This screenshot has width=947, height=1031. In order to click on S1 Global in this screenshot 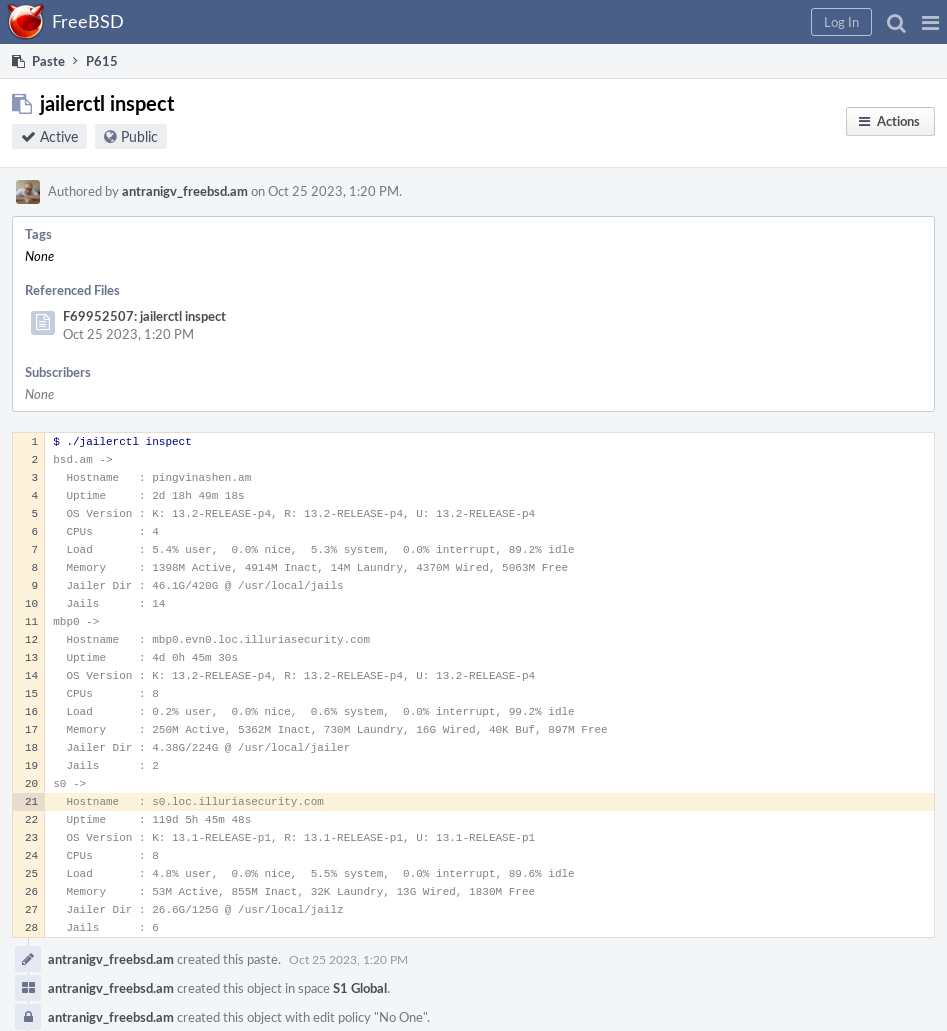, I will do `click(360, 988)`.